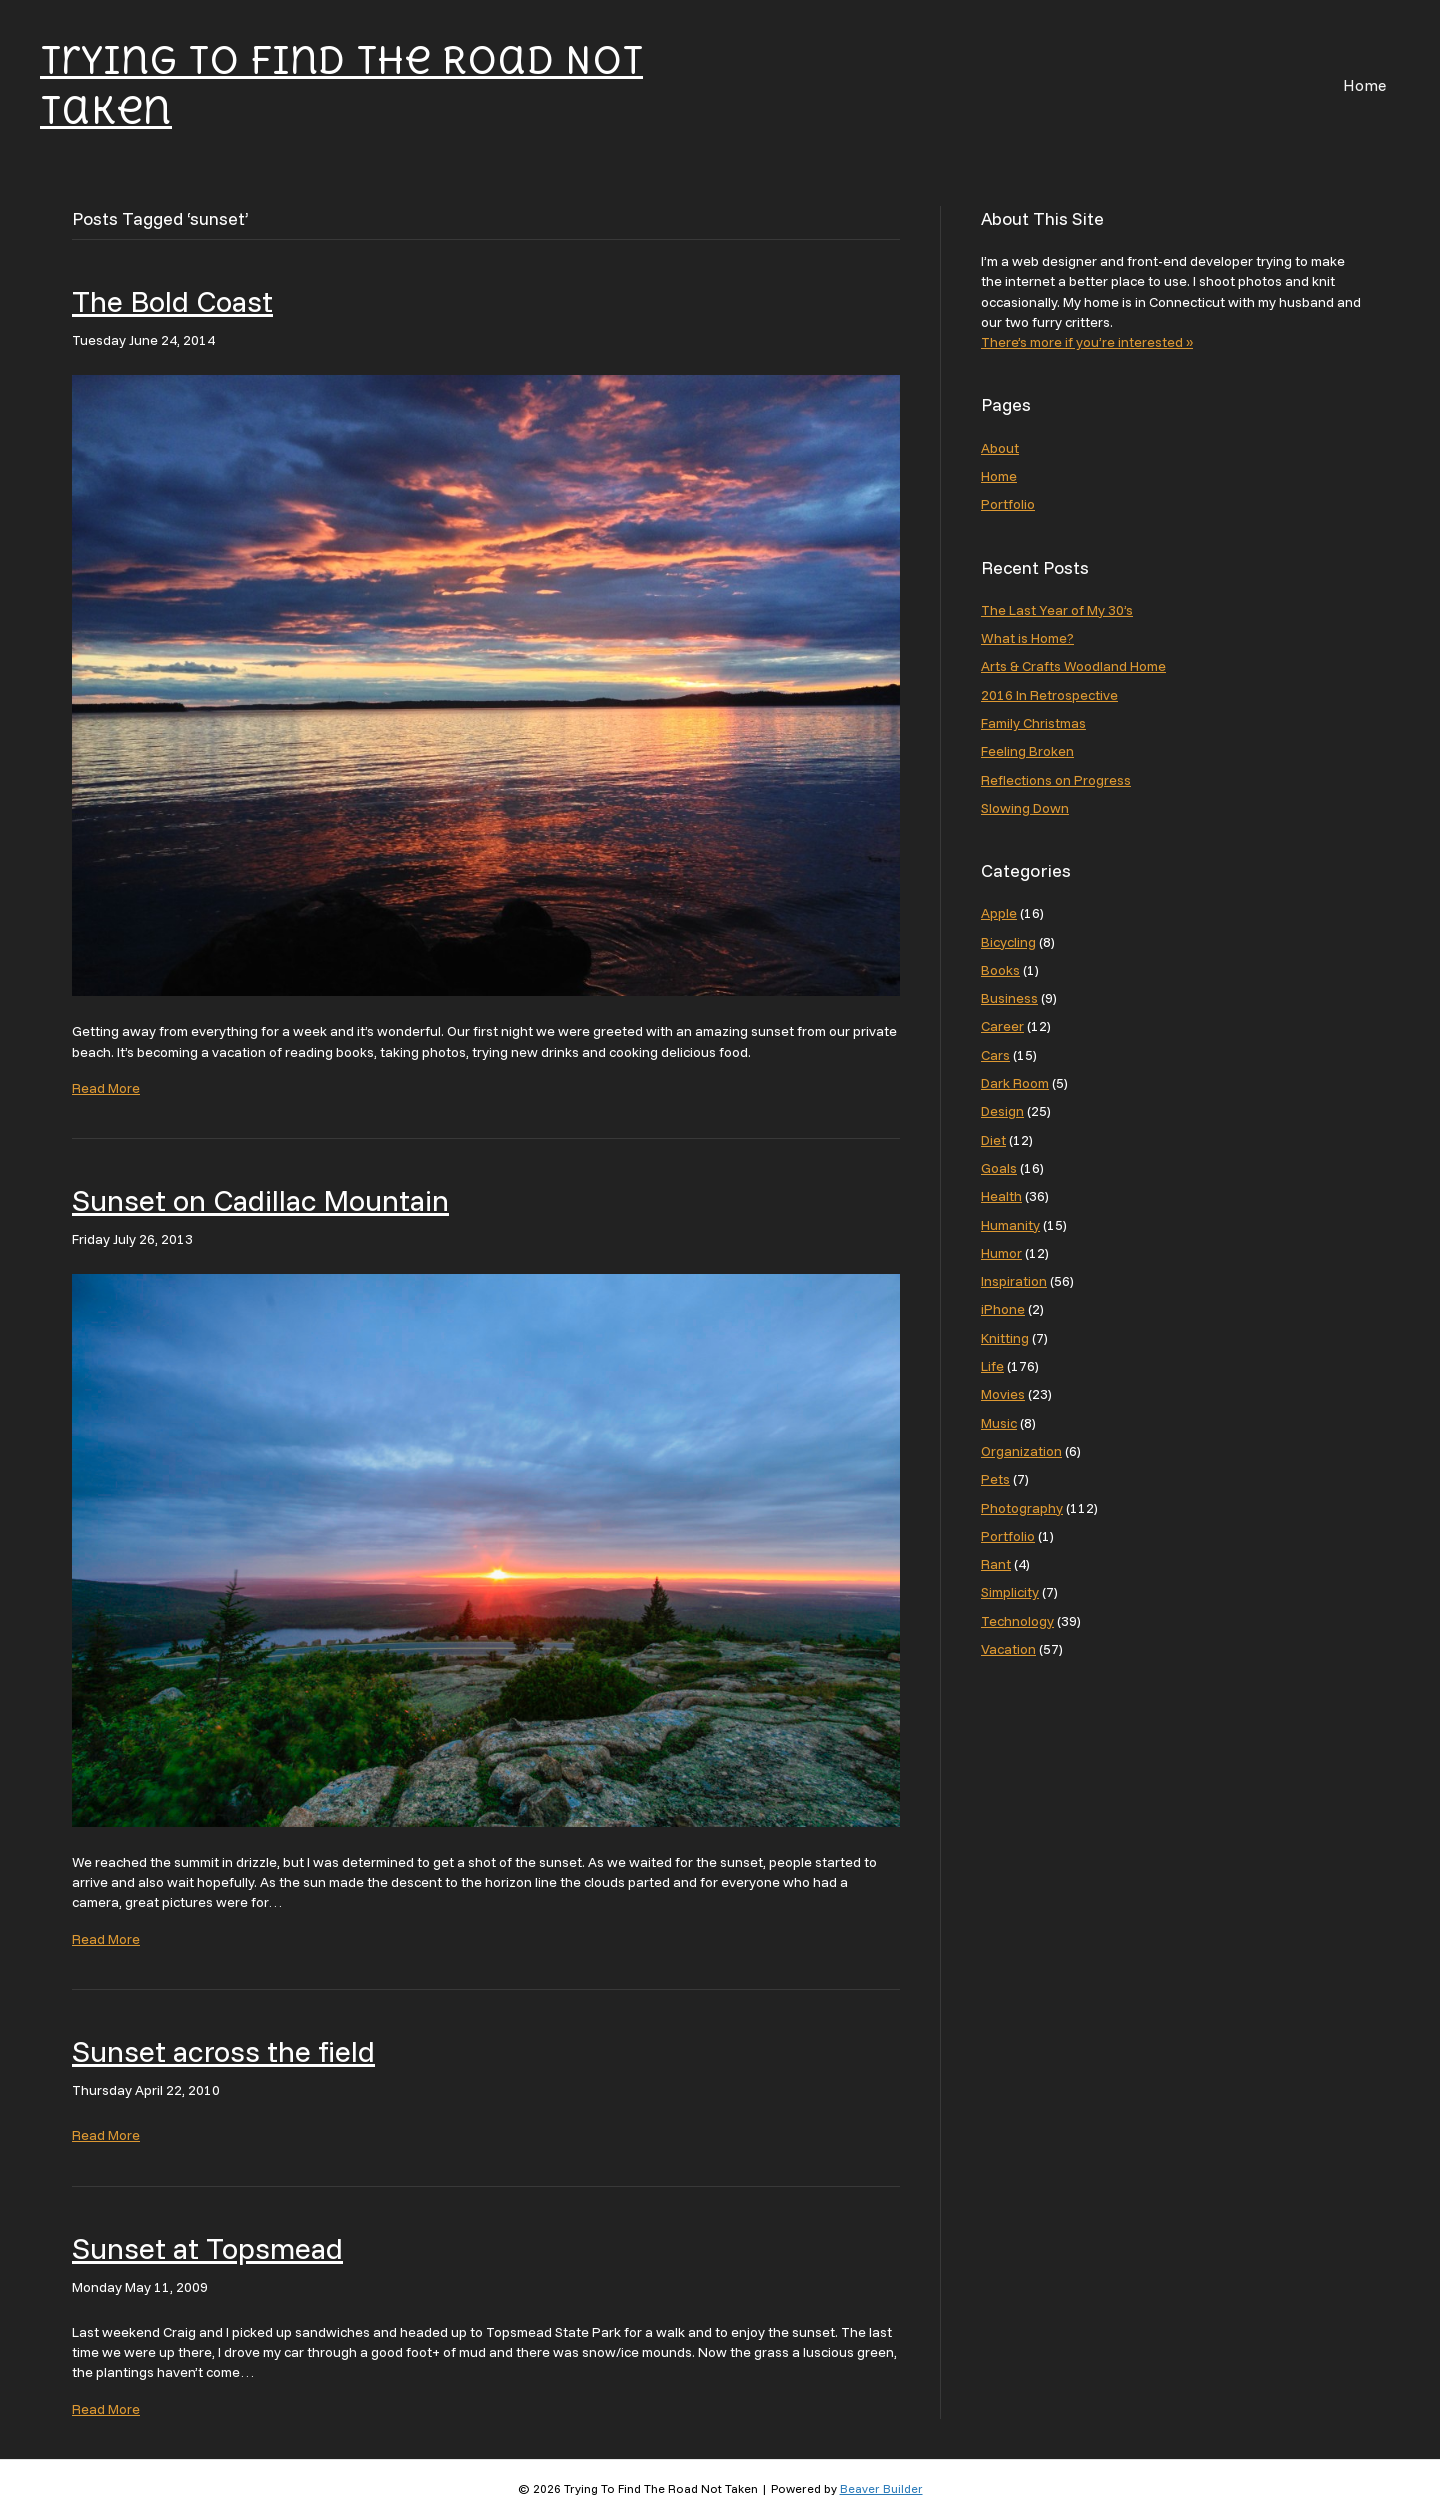  I want to click on Books, so click(1000, 970).